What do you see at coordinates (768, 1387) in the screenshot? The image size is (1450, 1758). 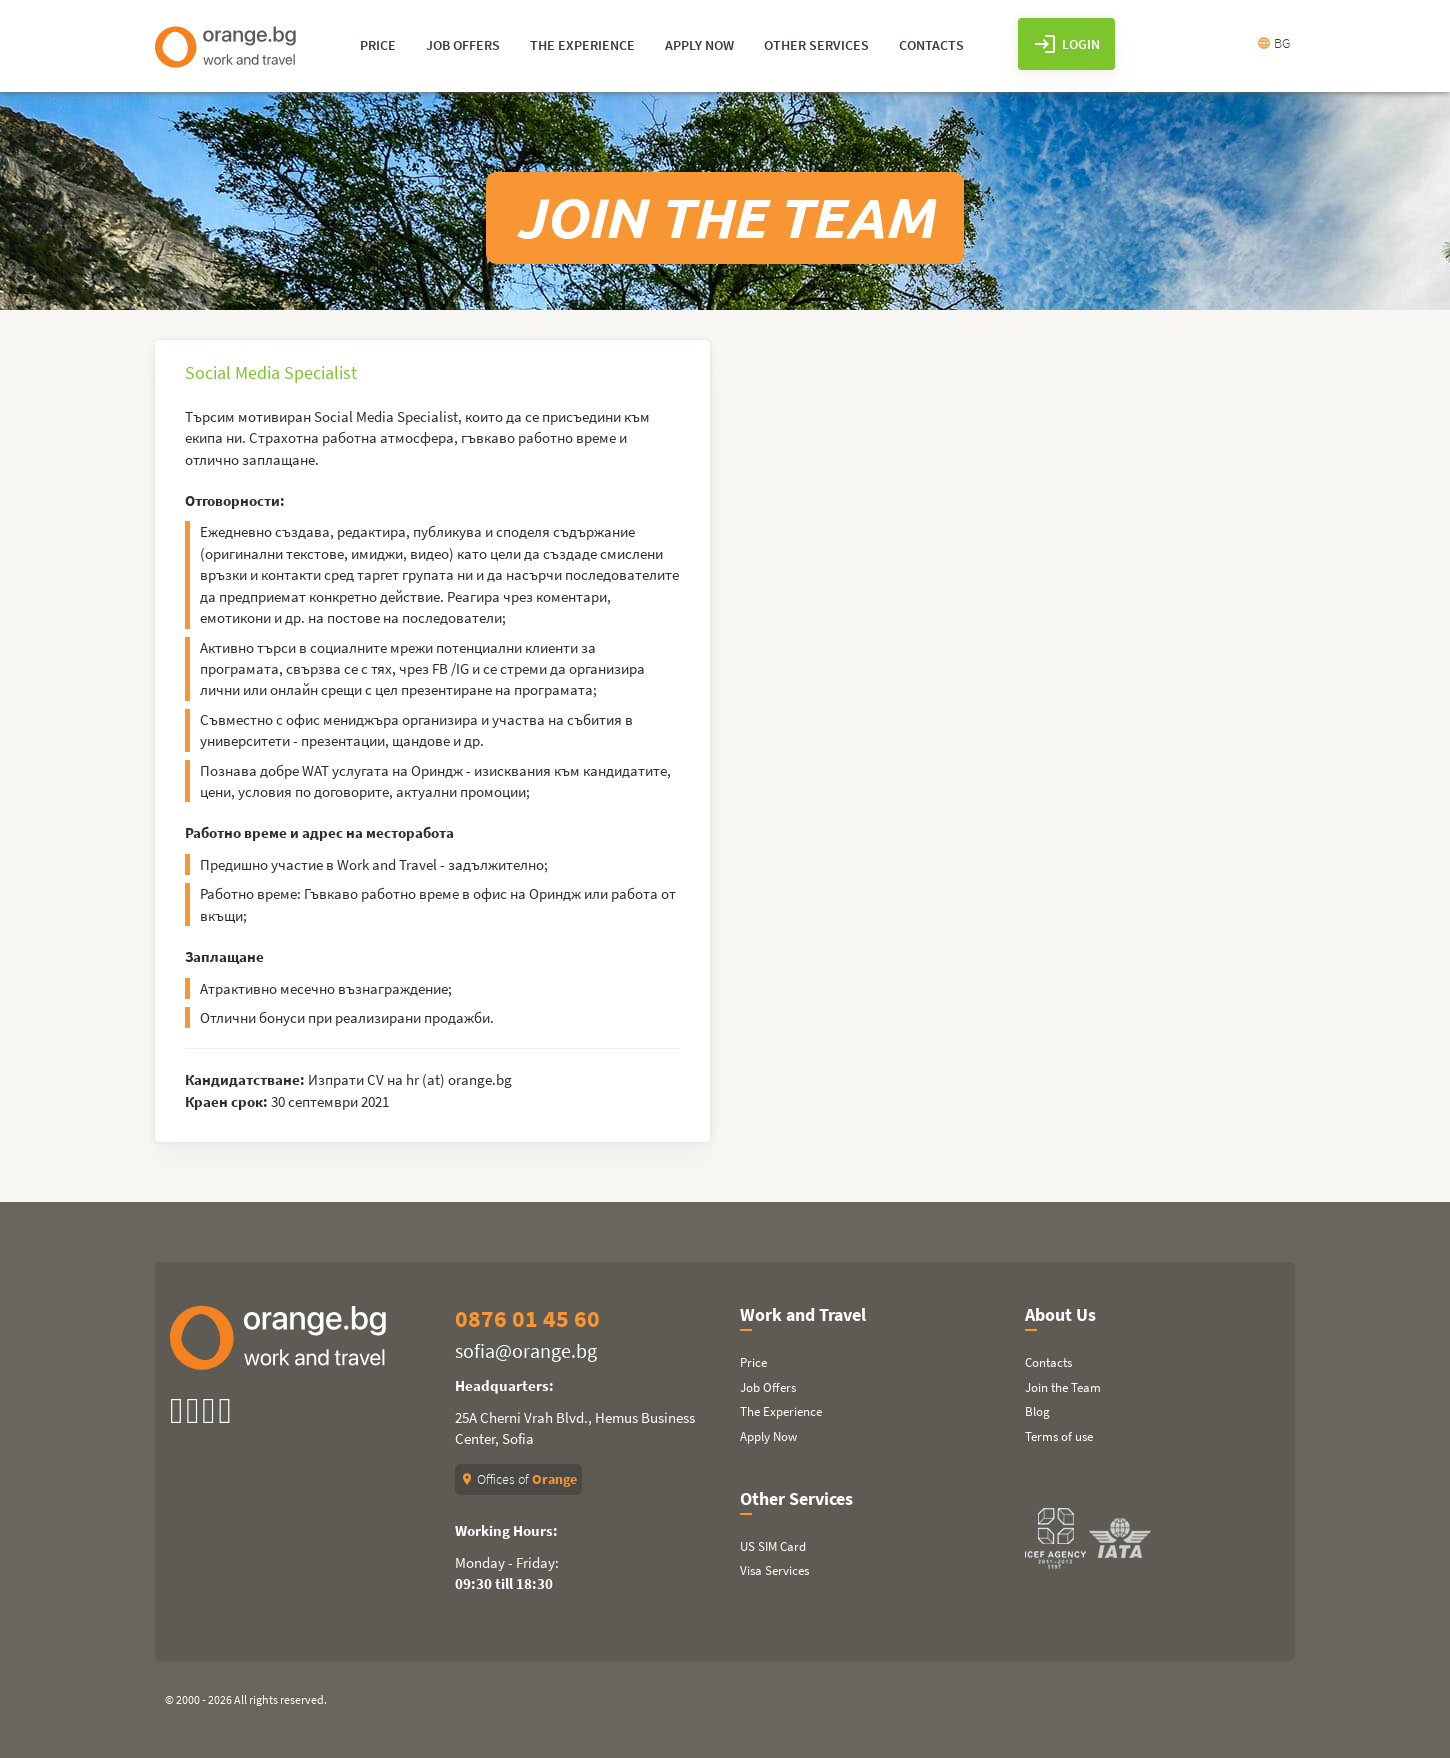 I see `Job Offers` at bounding box center [768, 1387].